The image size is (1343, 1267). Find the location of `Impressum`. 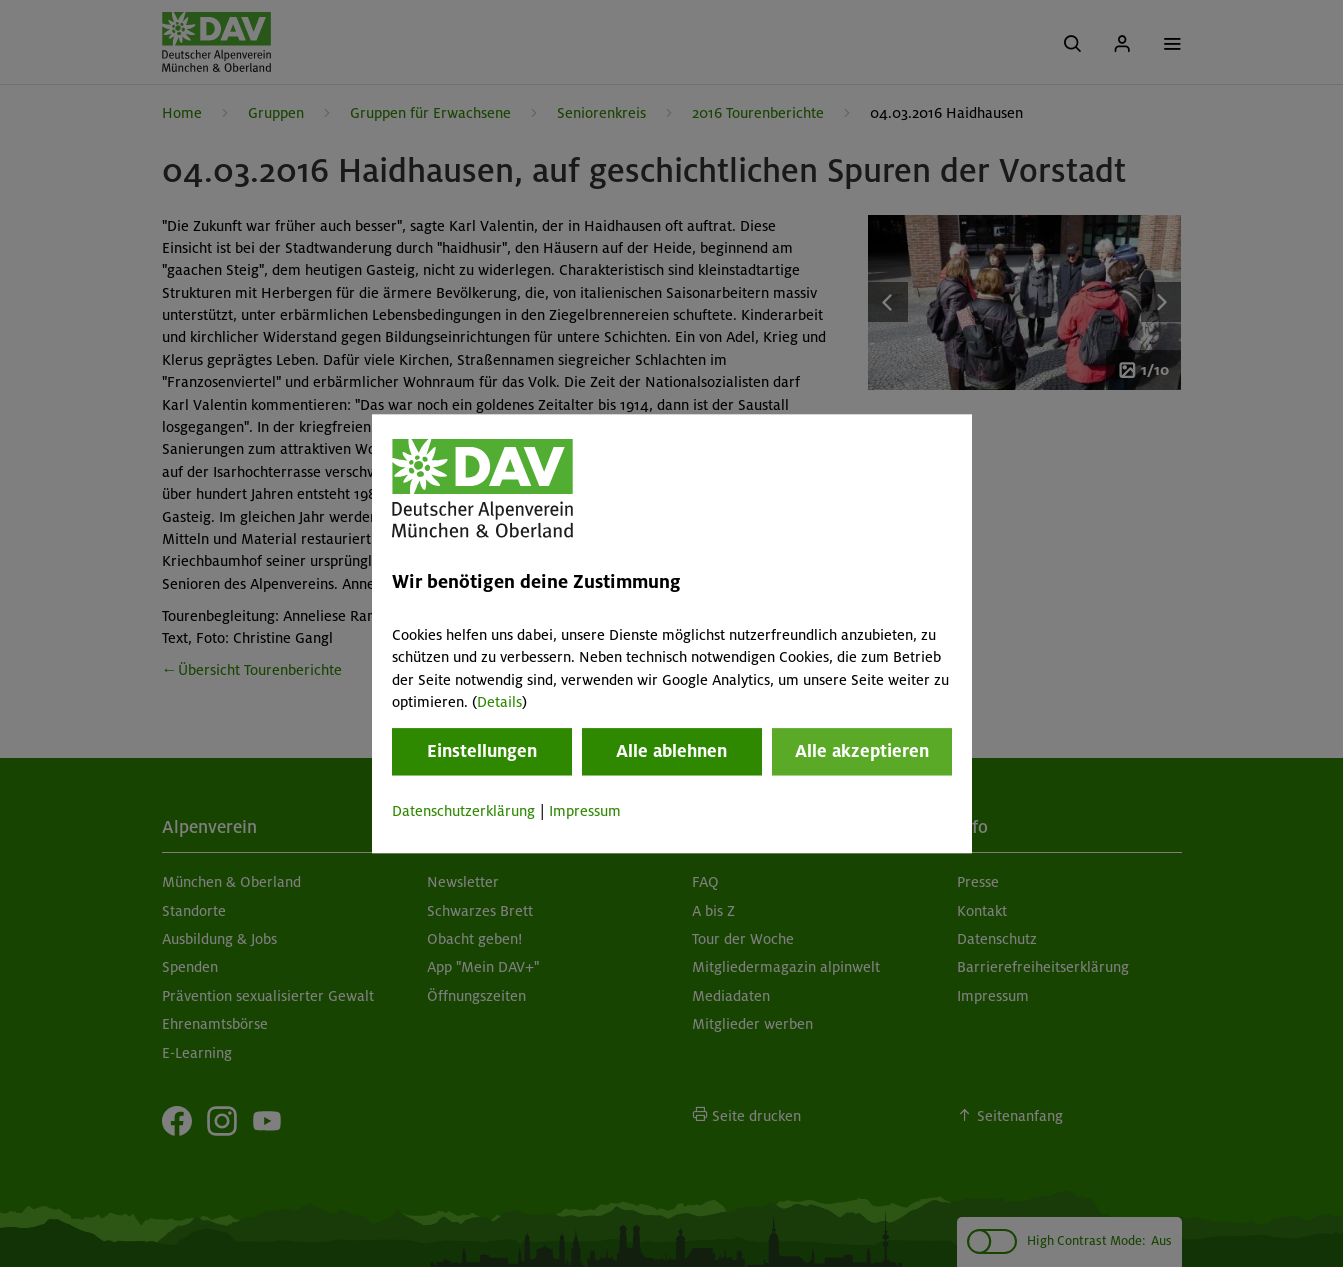

Impressum is located at coordinates (585, 812).